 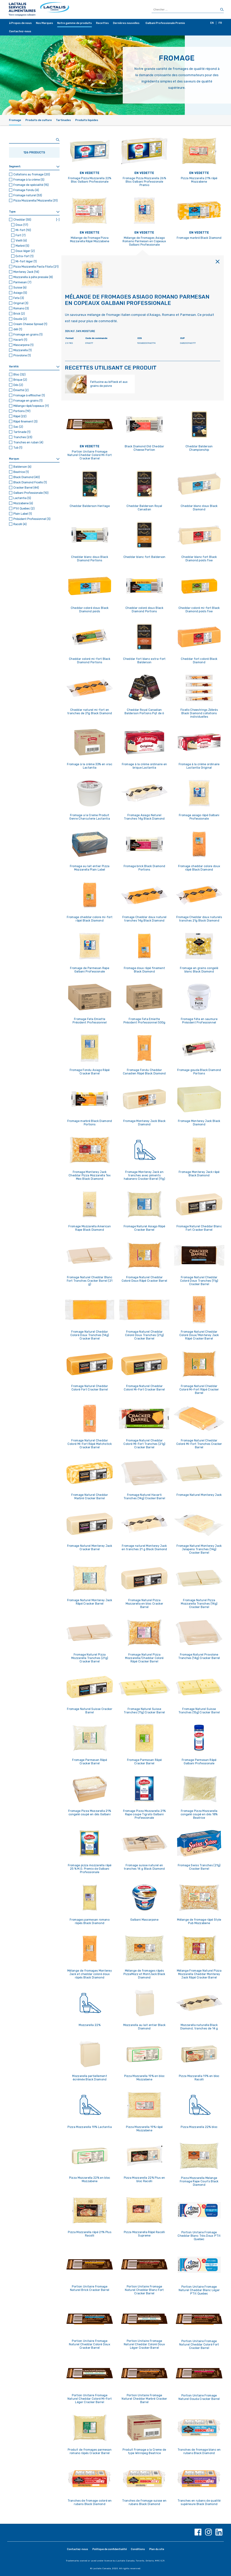 I want to click on Produits liquides, so click(x=86, y=120).